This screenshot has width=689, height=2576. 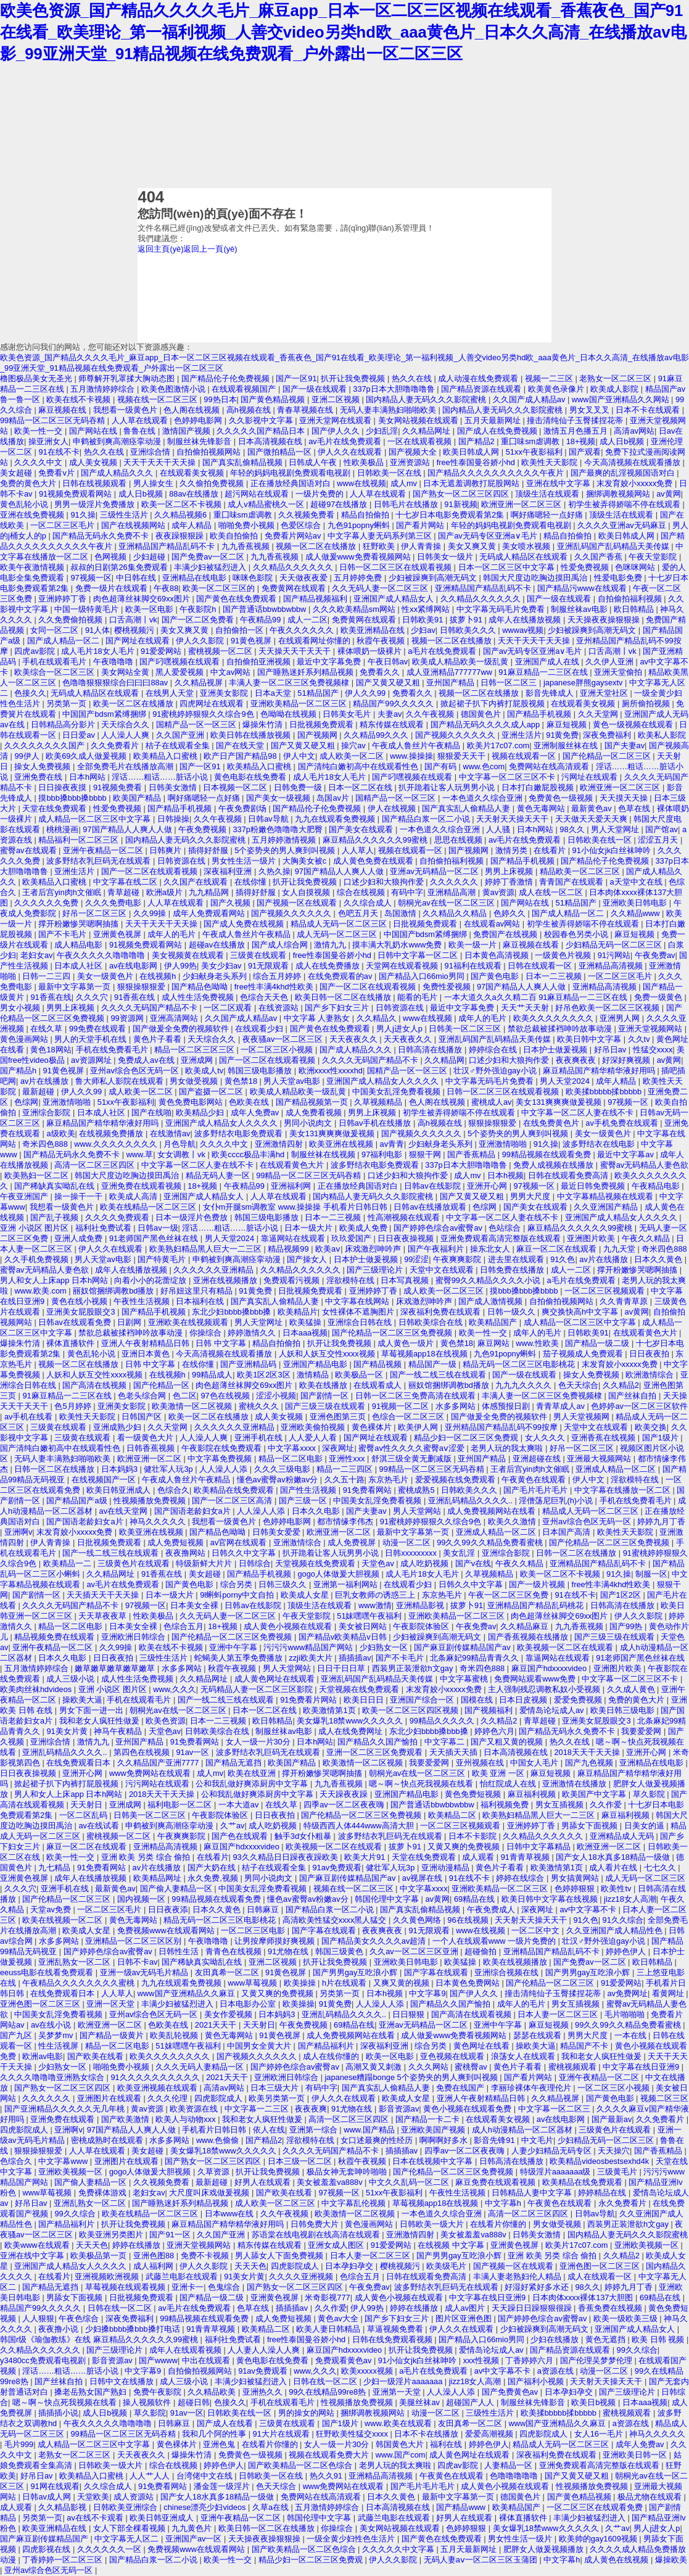 I want to click on 国产精品手机视频, so click(x=540, y=714).